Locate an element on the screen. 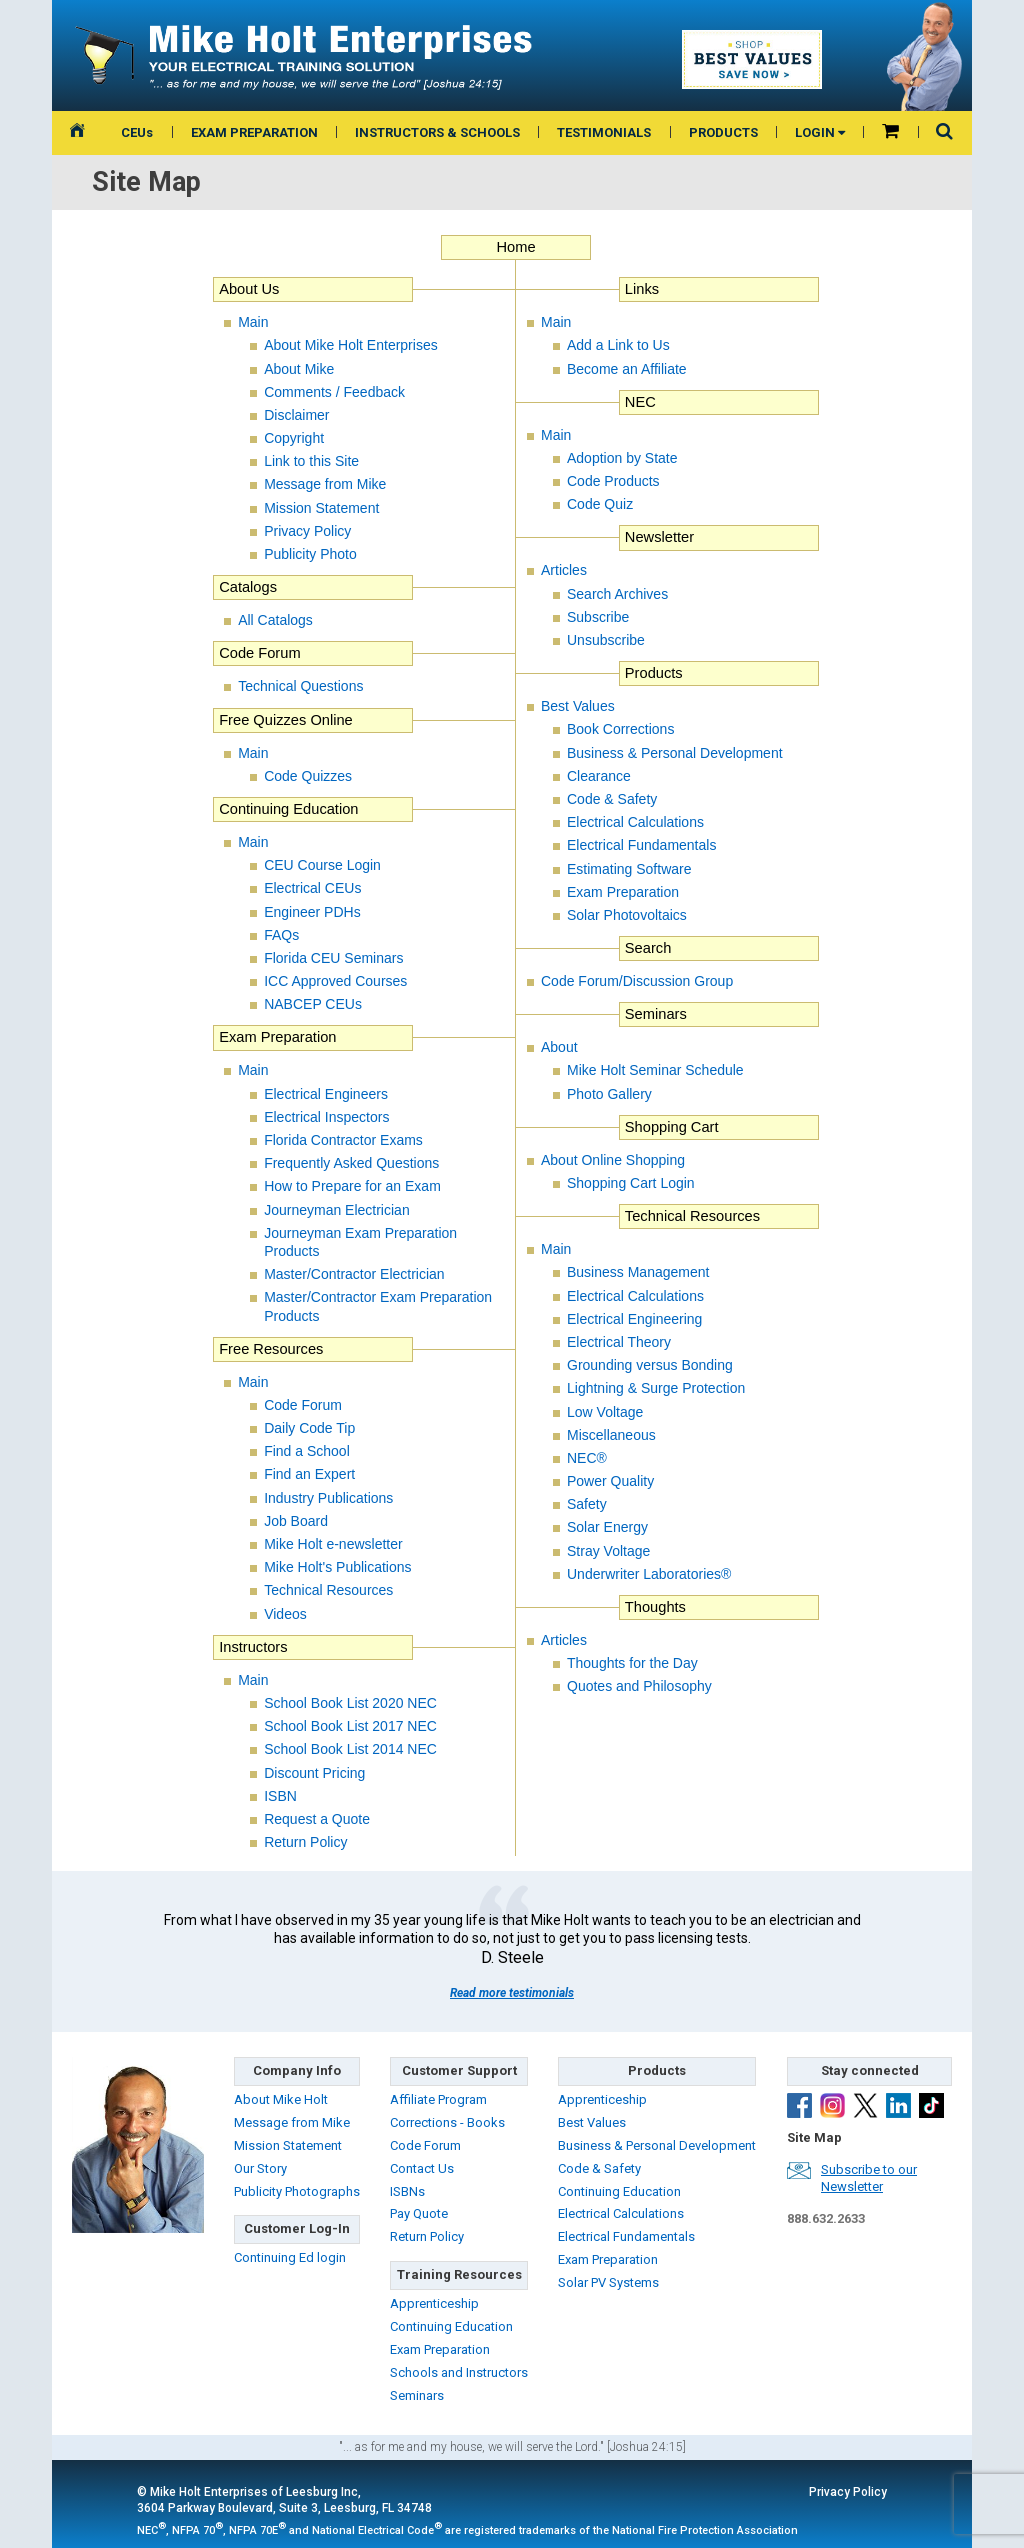  School Book List 2014 NEC is located at coordinates (350, 1749).